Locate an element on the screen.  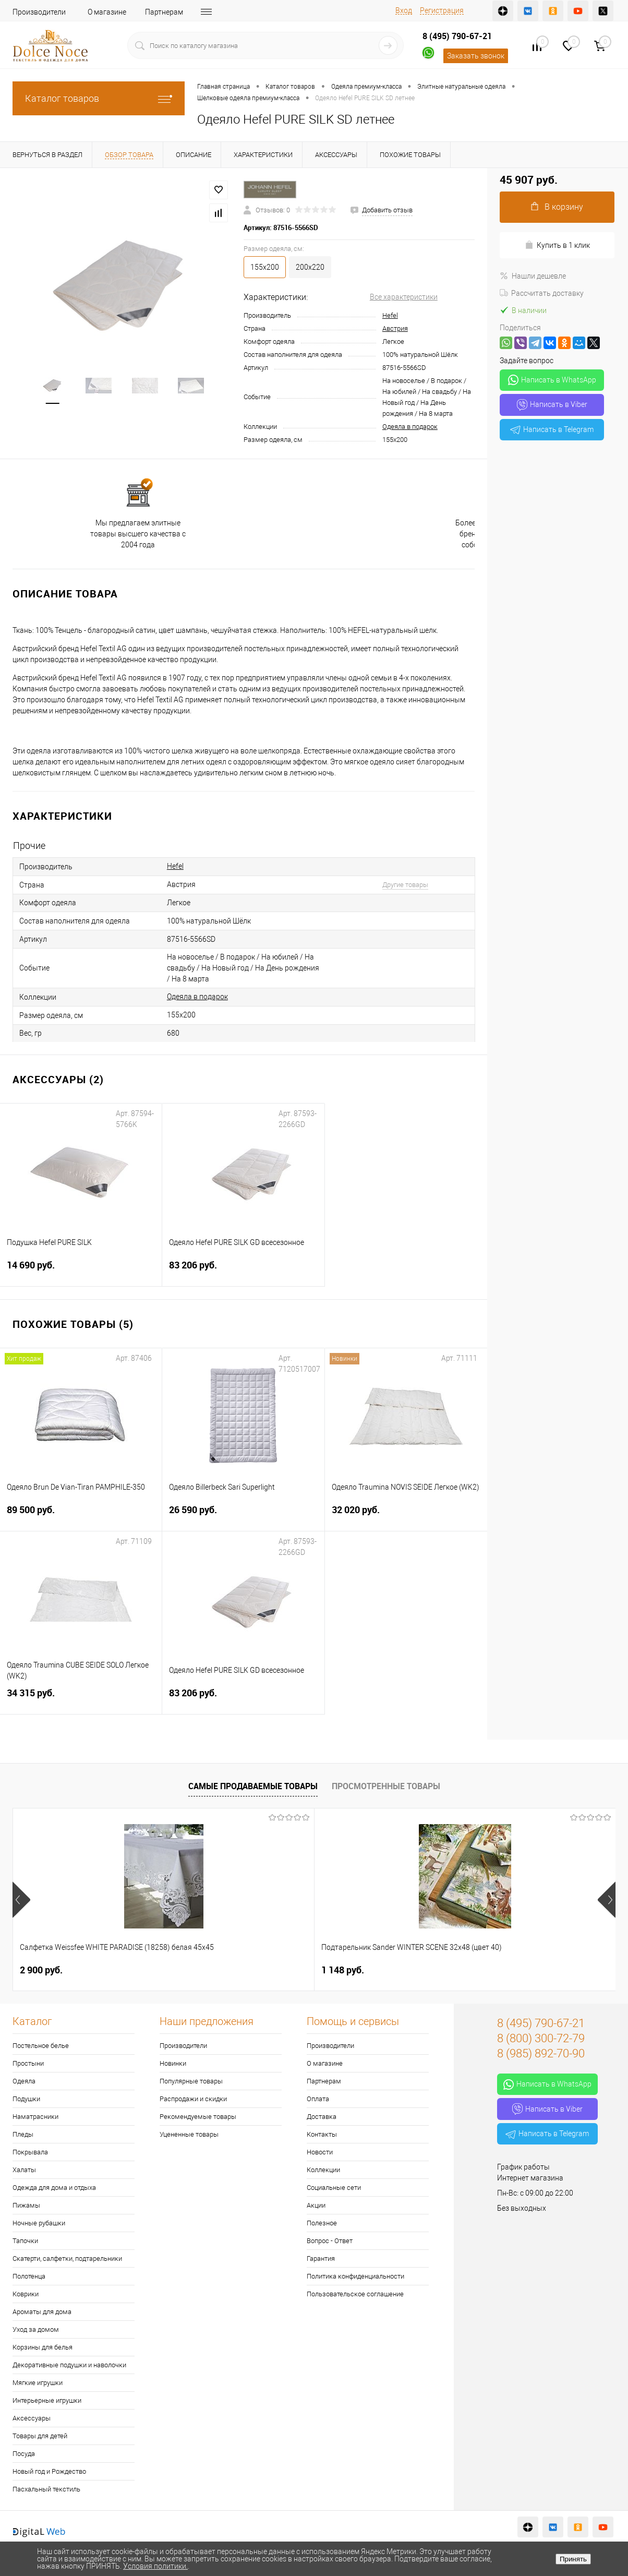
Вход is located at coordinates (403, 10).